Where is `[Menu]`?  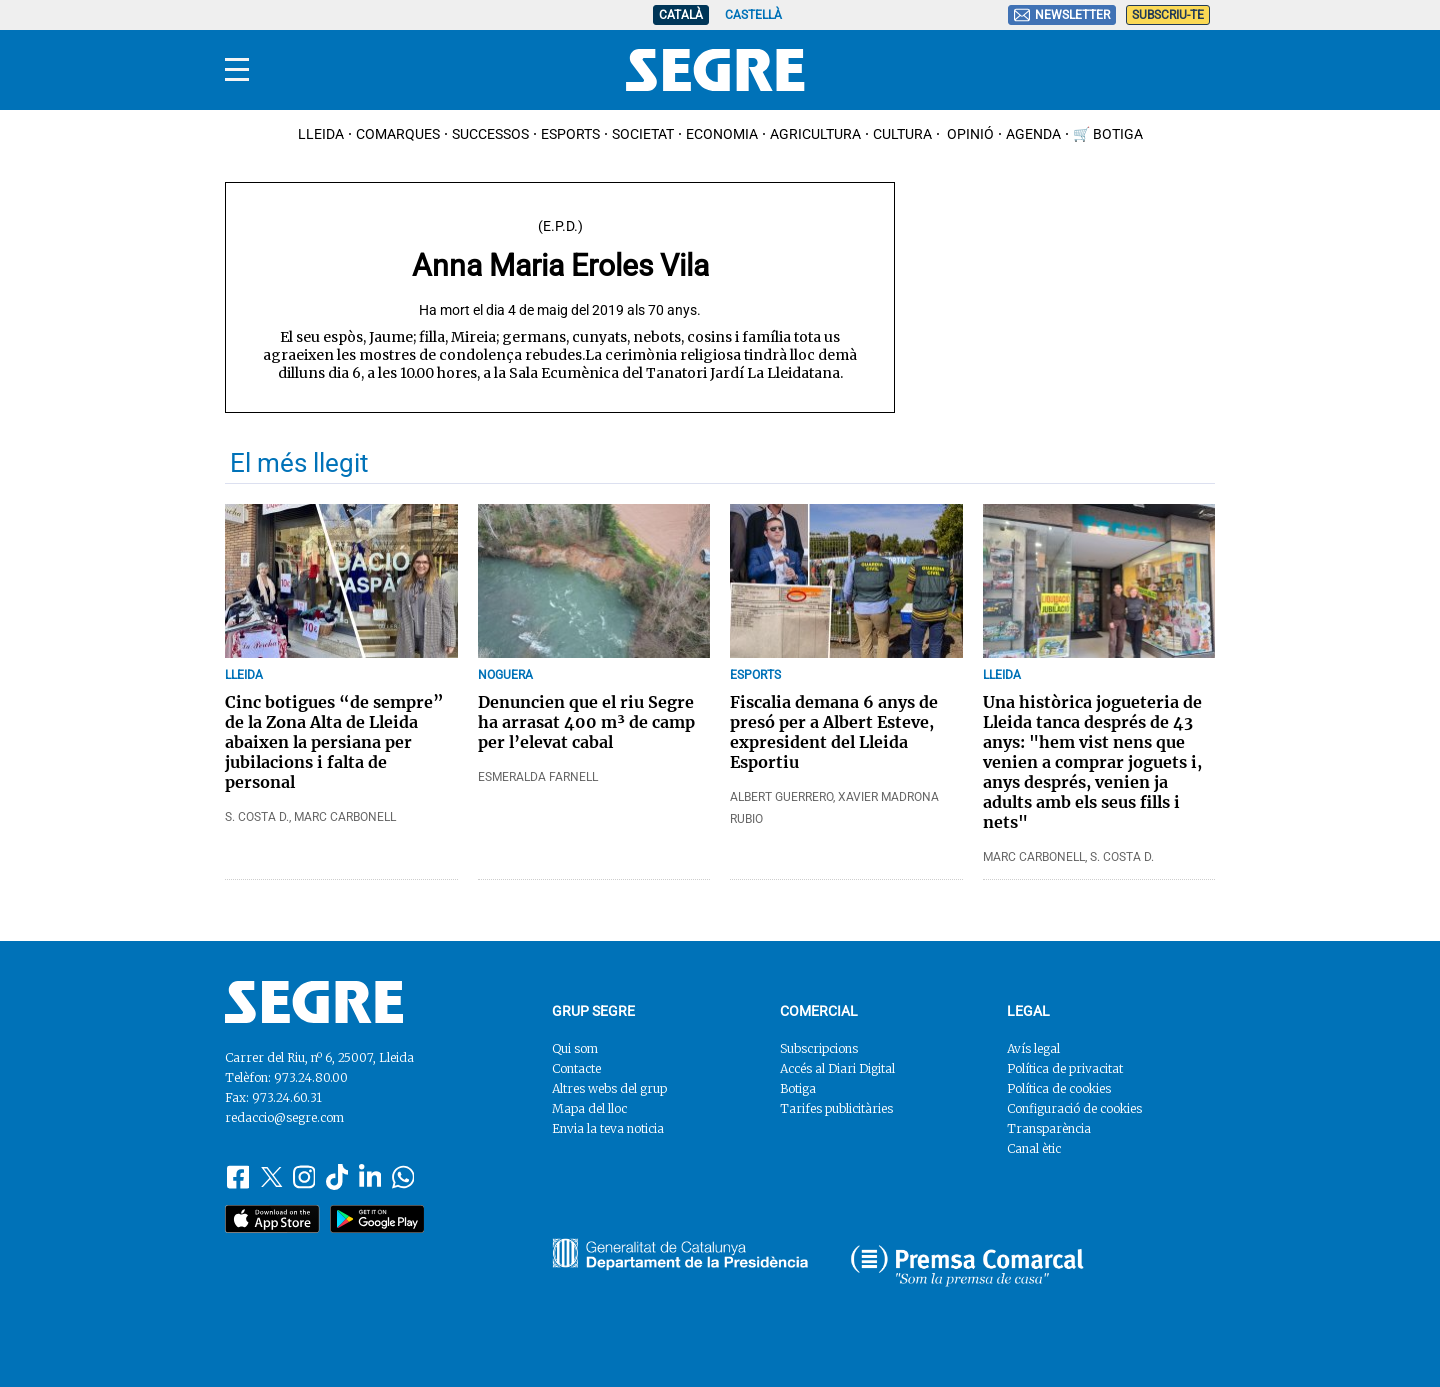
[Menu] is located at coordinates (237, 70).